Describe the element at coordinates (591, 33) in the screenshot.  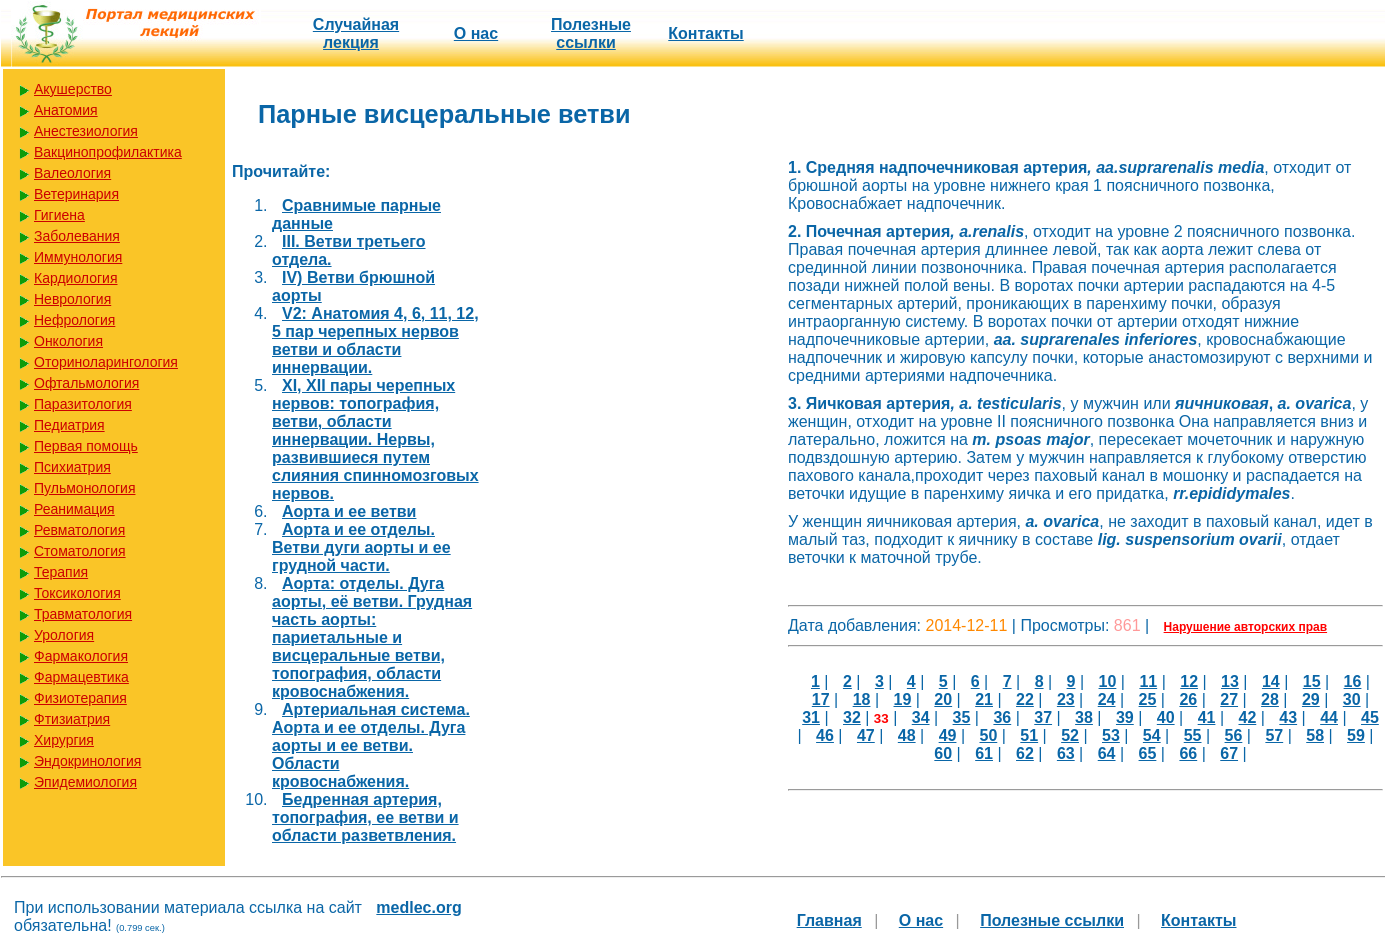
I see `Полезные cсылки` at that location.